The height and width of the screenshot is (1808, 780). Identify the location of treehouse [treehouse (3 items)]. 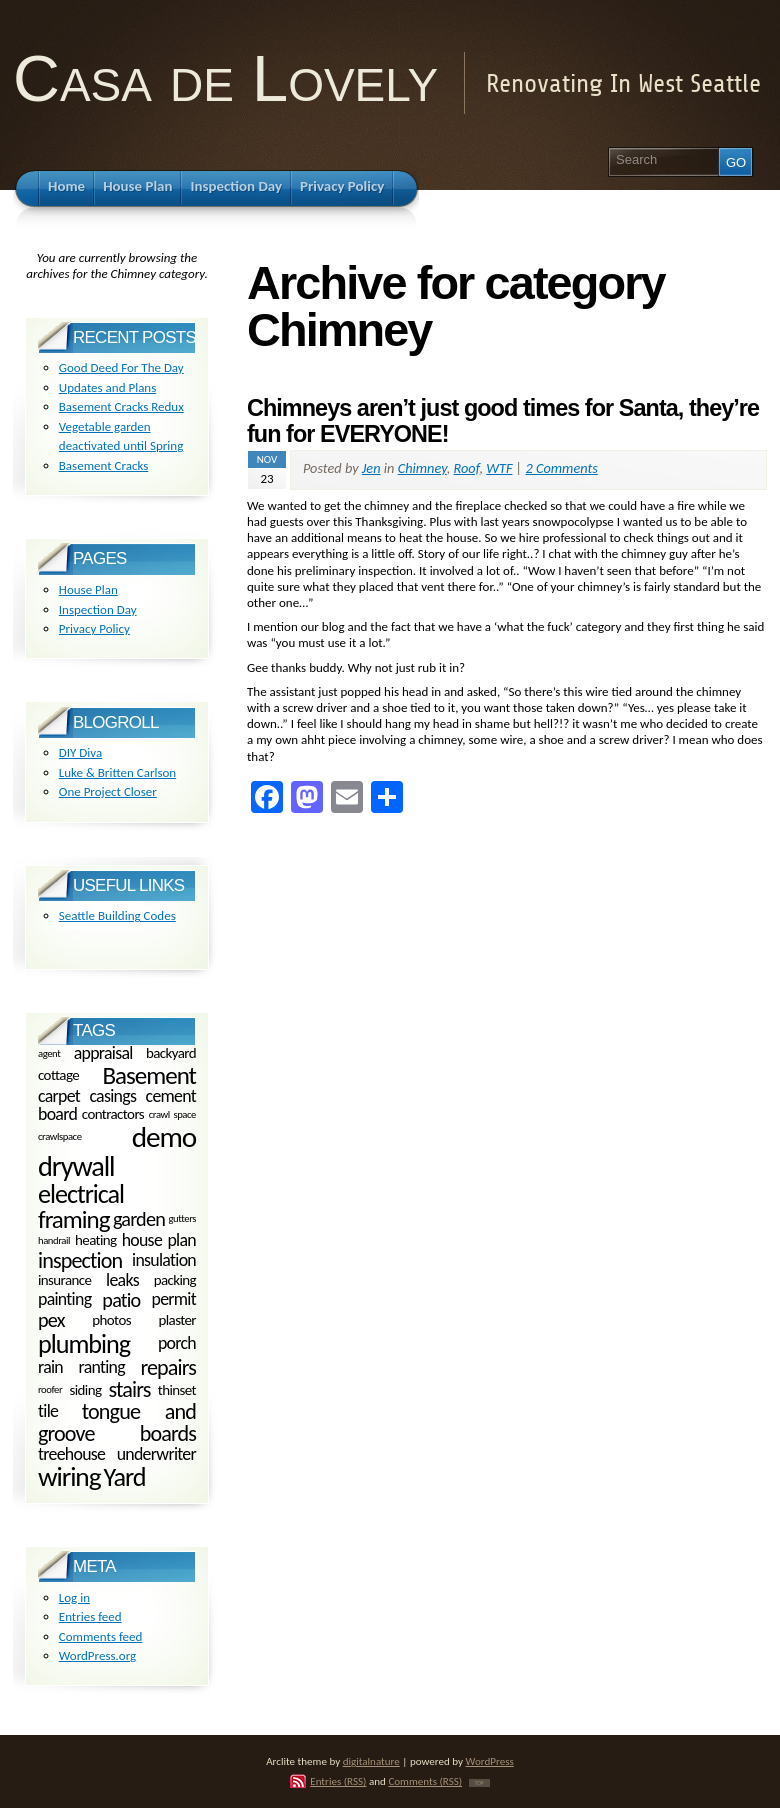
(71, 1454).